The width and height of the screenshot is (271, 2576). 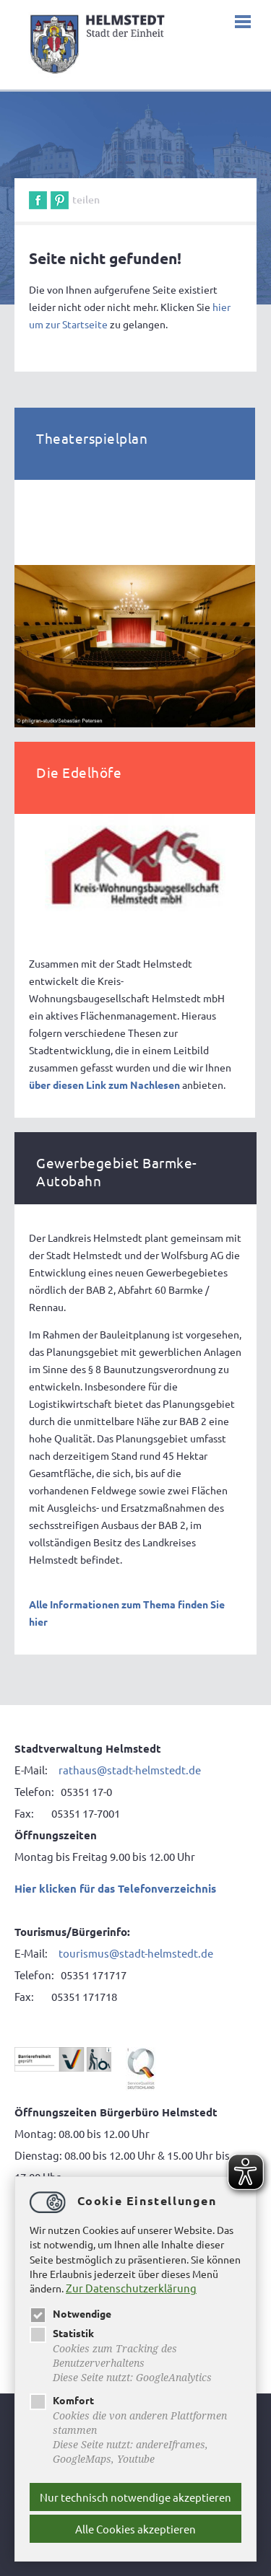 I want to click on Zur Datenschutzerklärung, so click(x=131, y=2288).